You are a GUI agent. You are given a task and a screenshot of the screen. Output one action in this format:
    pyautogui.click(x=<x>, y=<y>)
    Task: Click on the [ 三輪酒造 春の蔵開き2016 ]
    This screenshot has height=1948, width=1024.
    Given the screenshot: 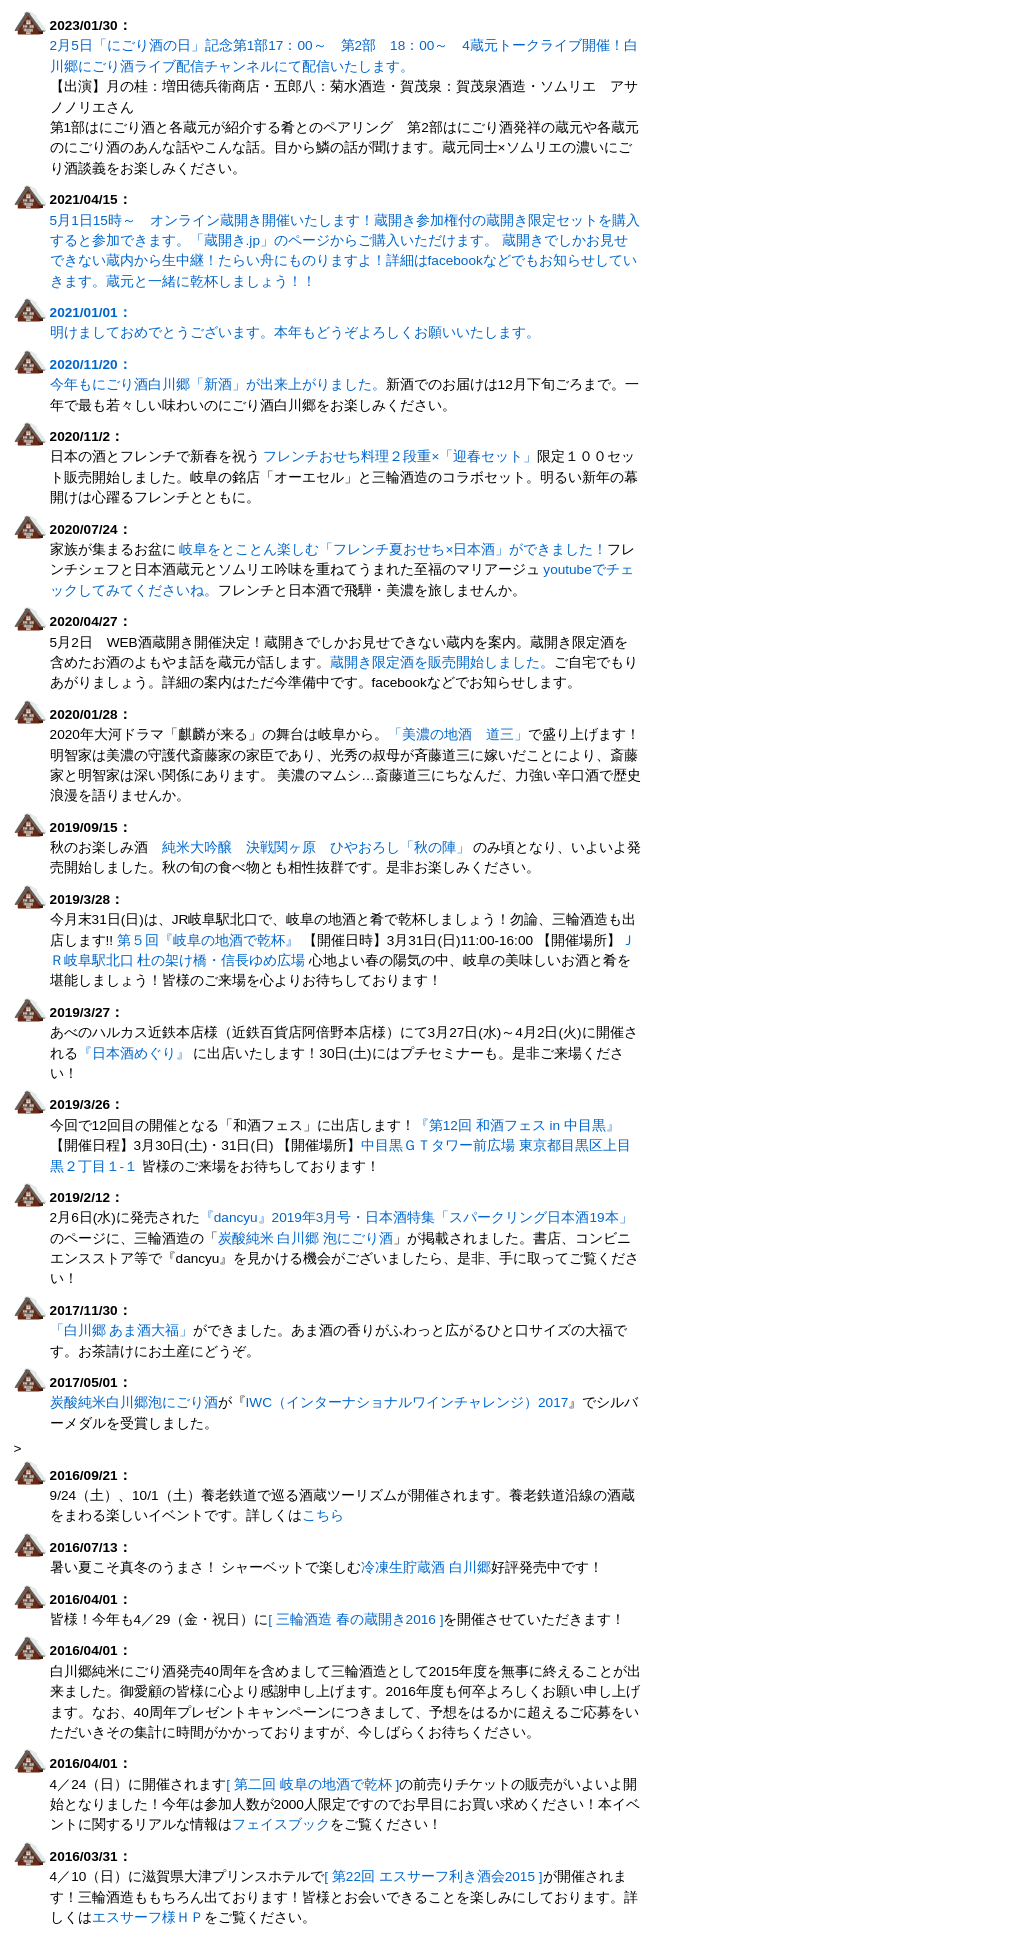 What is the action you would take?
    pyautogui.click(x=355, y=1619)
    